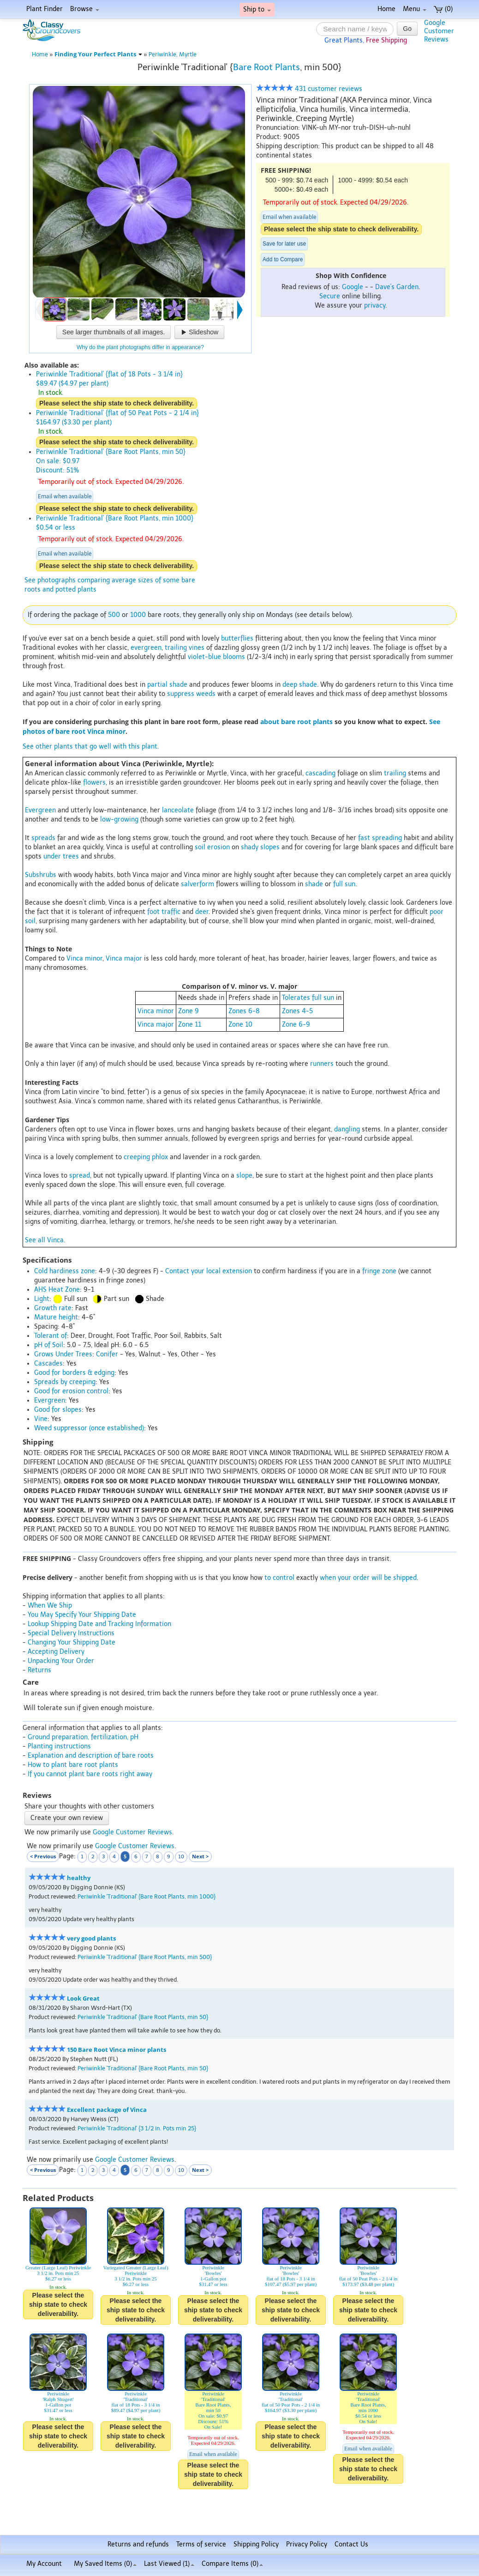 The width and height of the screenshot is (479, 2576). What do you see at coordinates (61, 1661) in the screenshot?
I see `Unpacking Your Order` at bounding box center [61, 1661].